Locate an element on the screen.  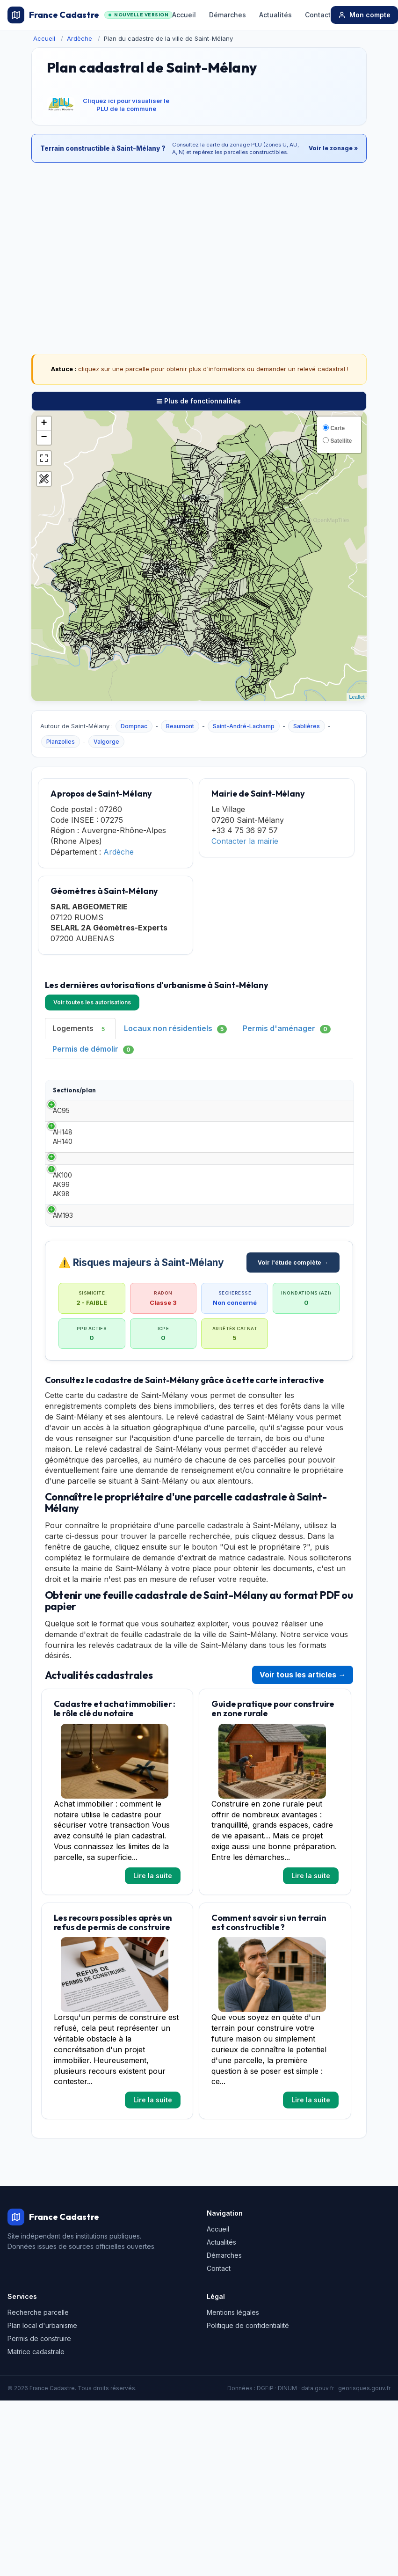
AC95 is located at coordinates (61, 1138).